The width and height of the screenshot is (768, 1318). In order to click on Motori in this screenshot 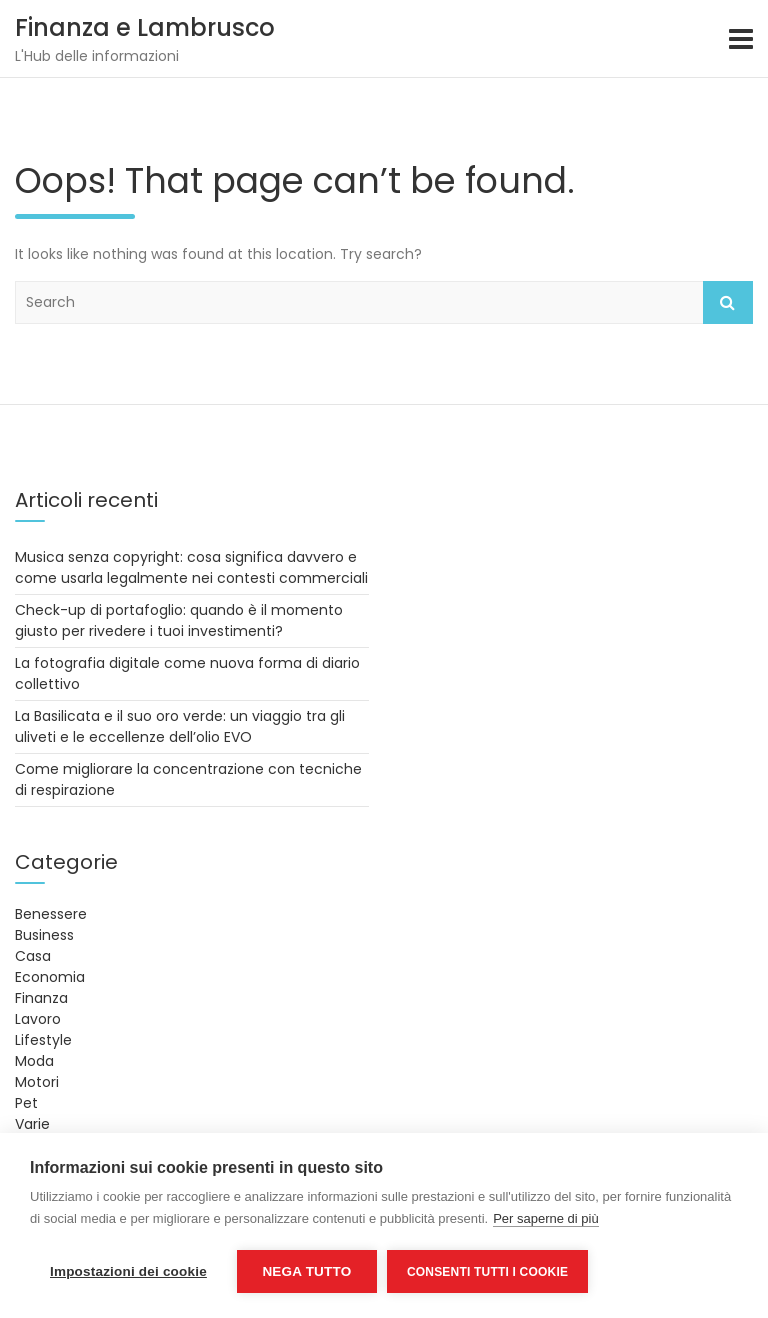, I will do `click(37, 1082)`.